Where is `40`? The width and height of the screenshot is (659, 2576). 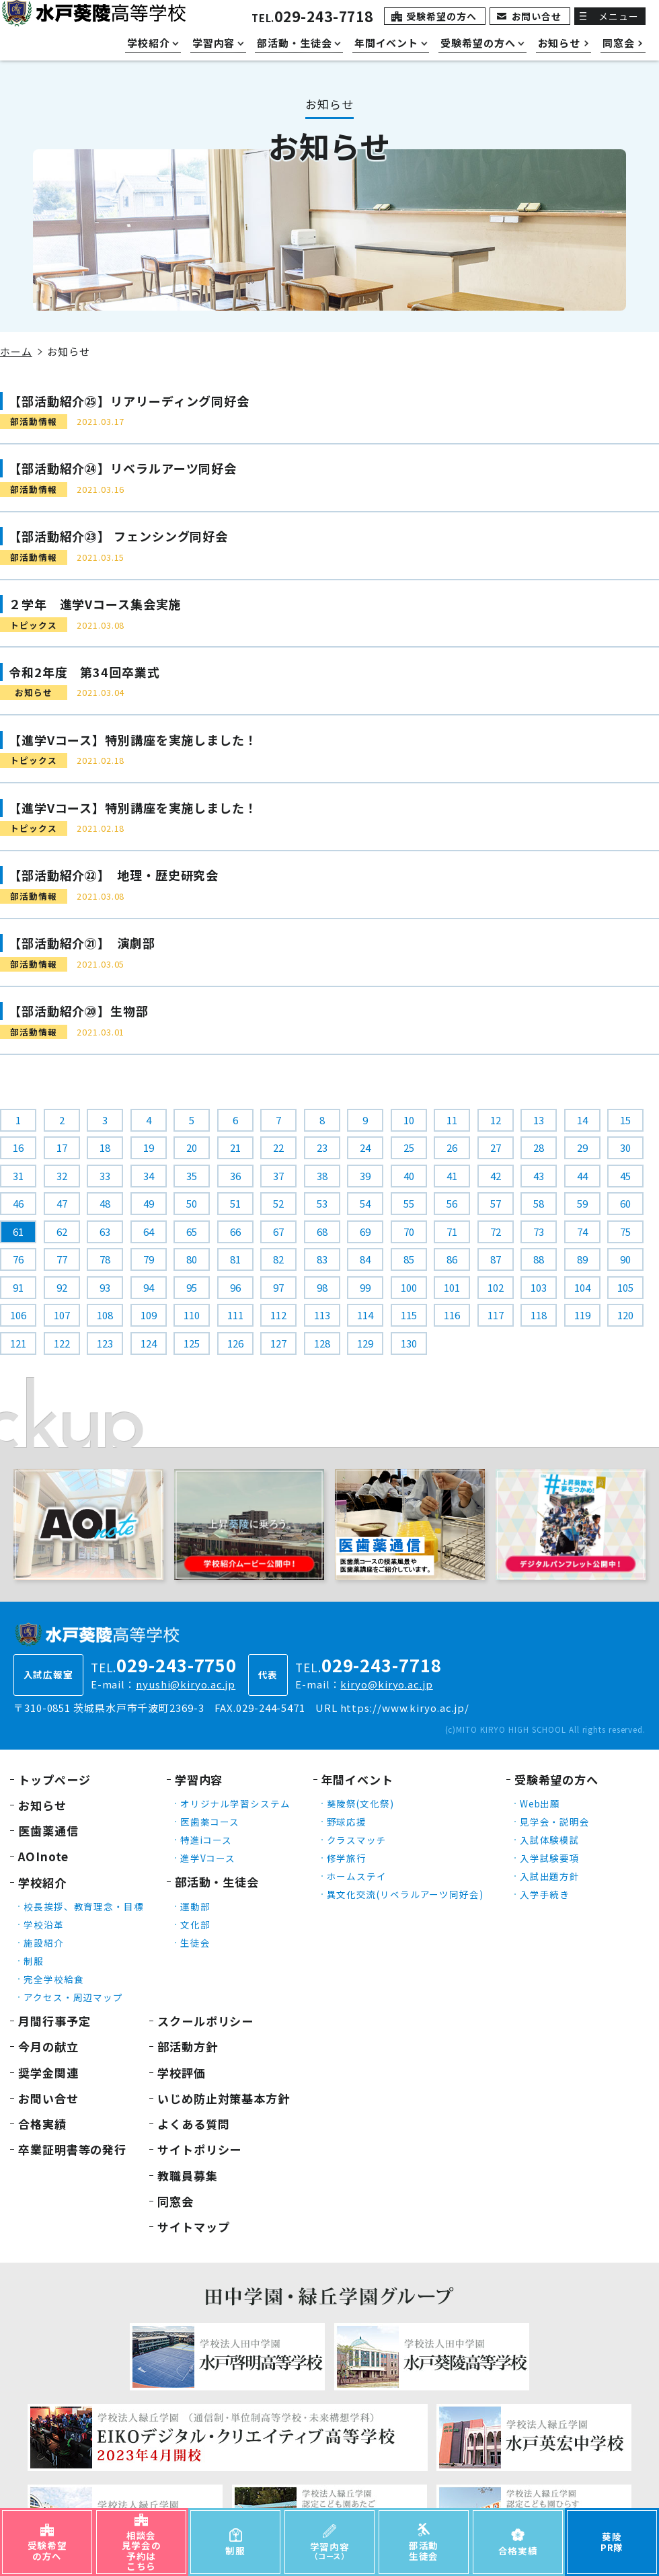 40 is located at coordinates (408, 1176).